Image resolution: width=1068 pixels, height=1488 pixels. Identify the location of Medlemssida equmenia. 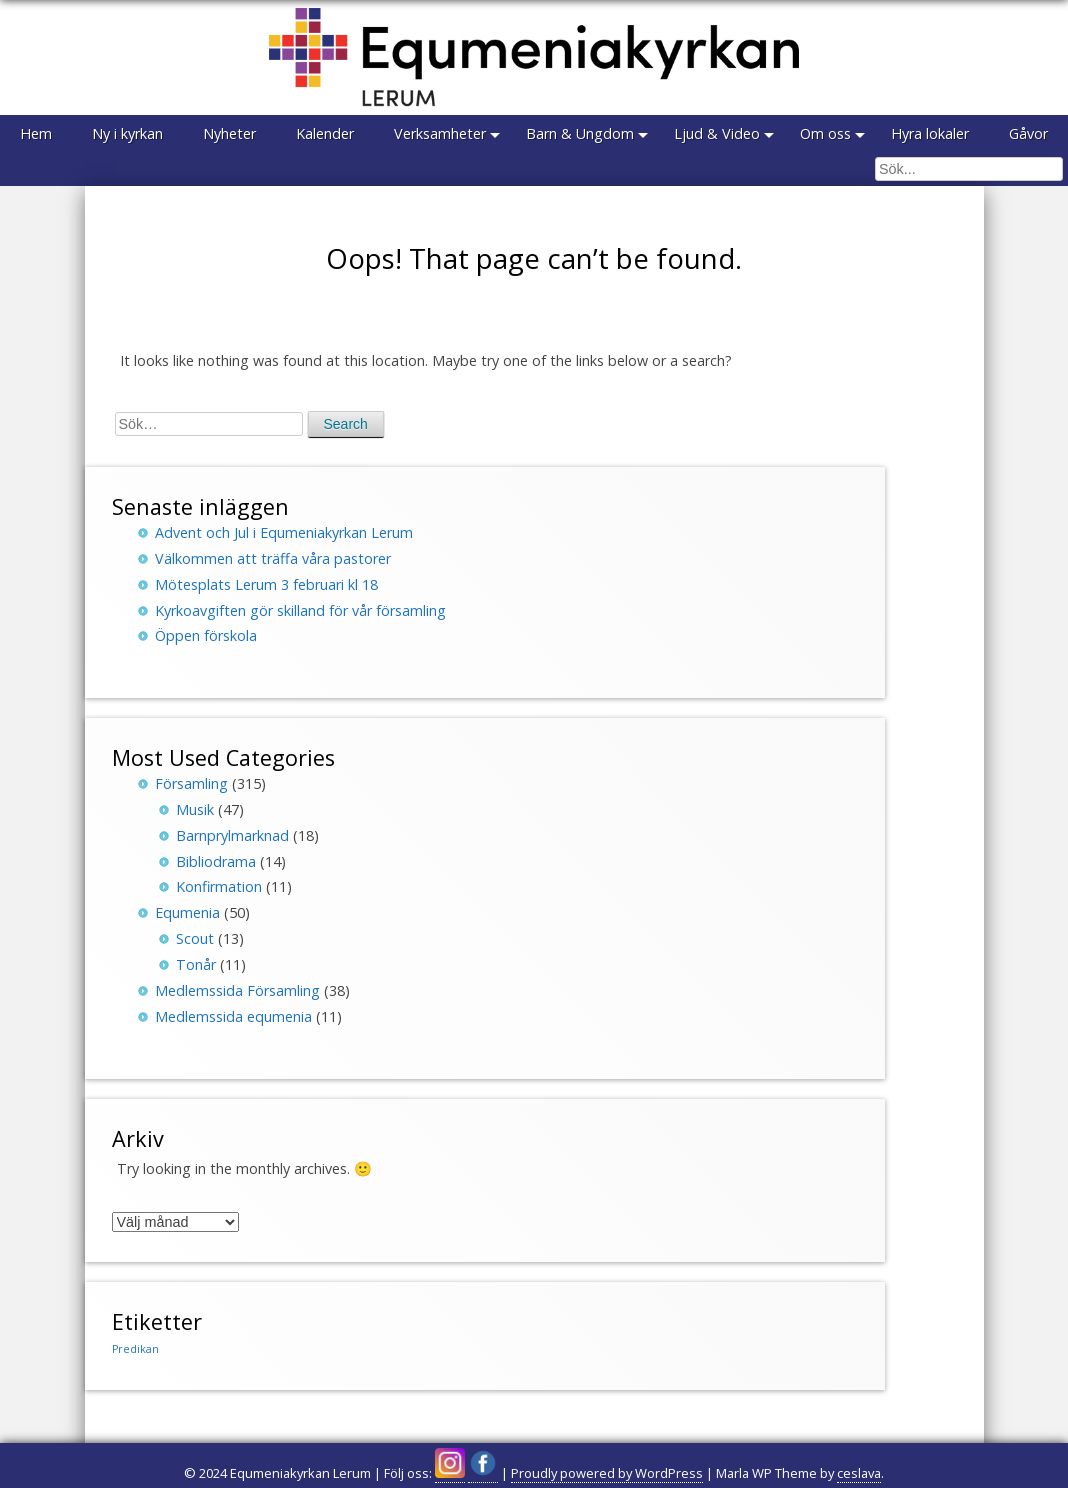
(233, 1016).